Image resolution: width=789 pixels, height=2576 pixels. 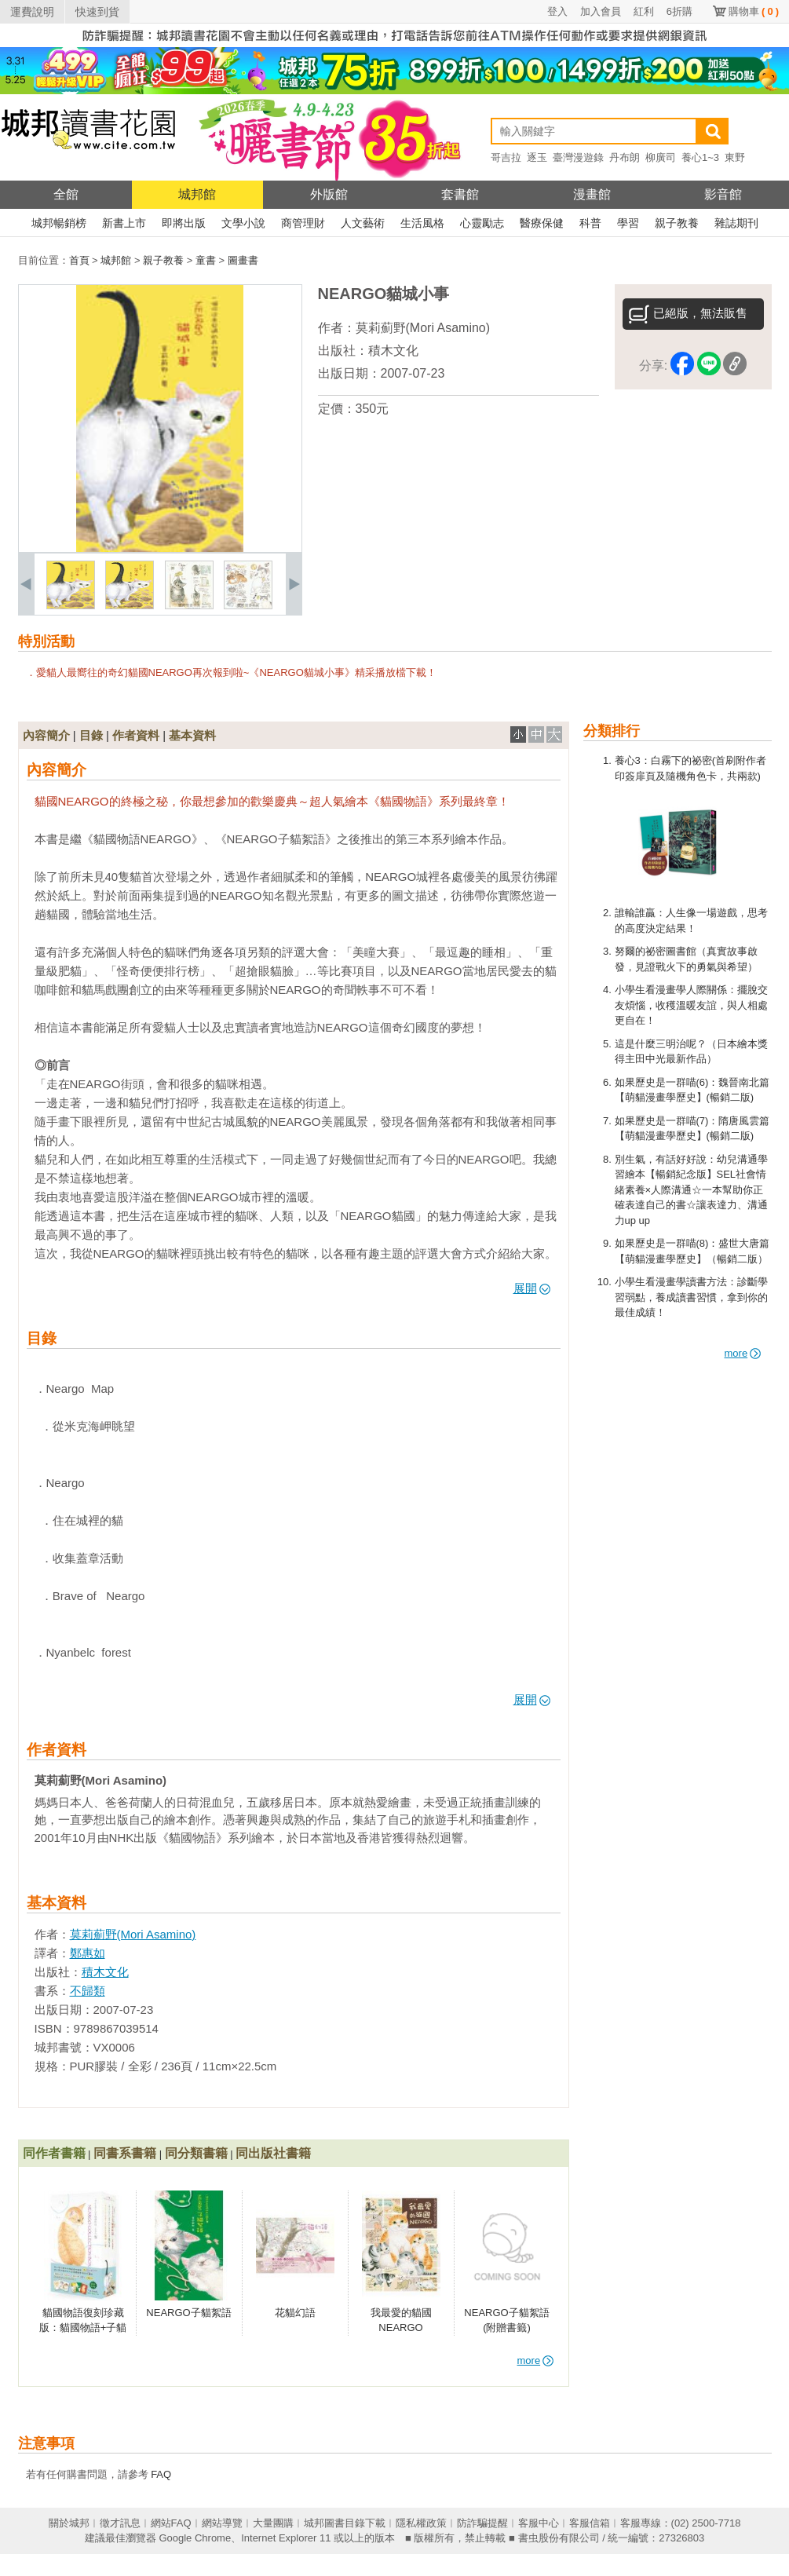 I want to click on 積木文化, so click(x=393, y=350).